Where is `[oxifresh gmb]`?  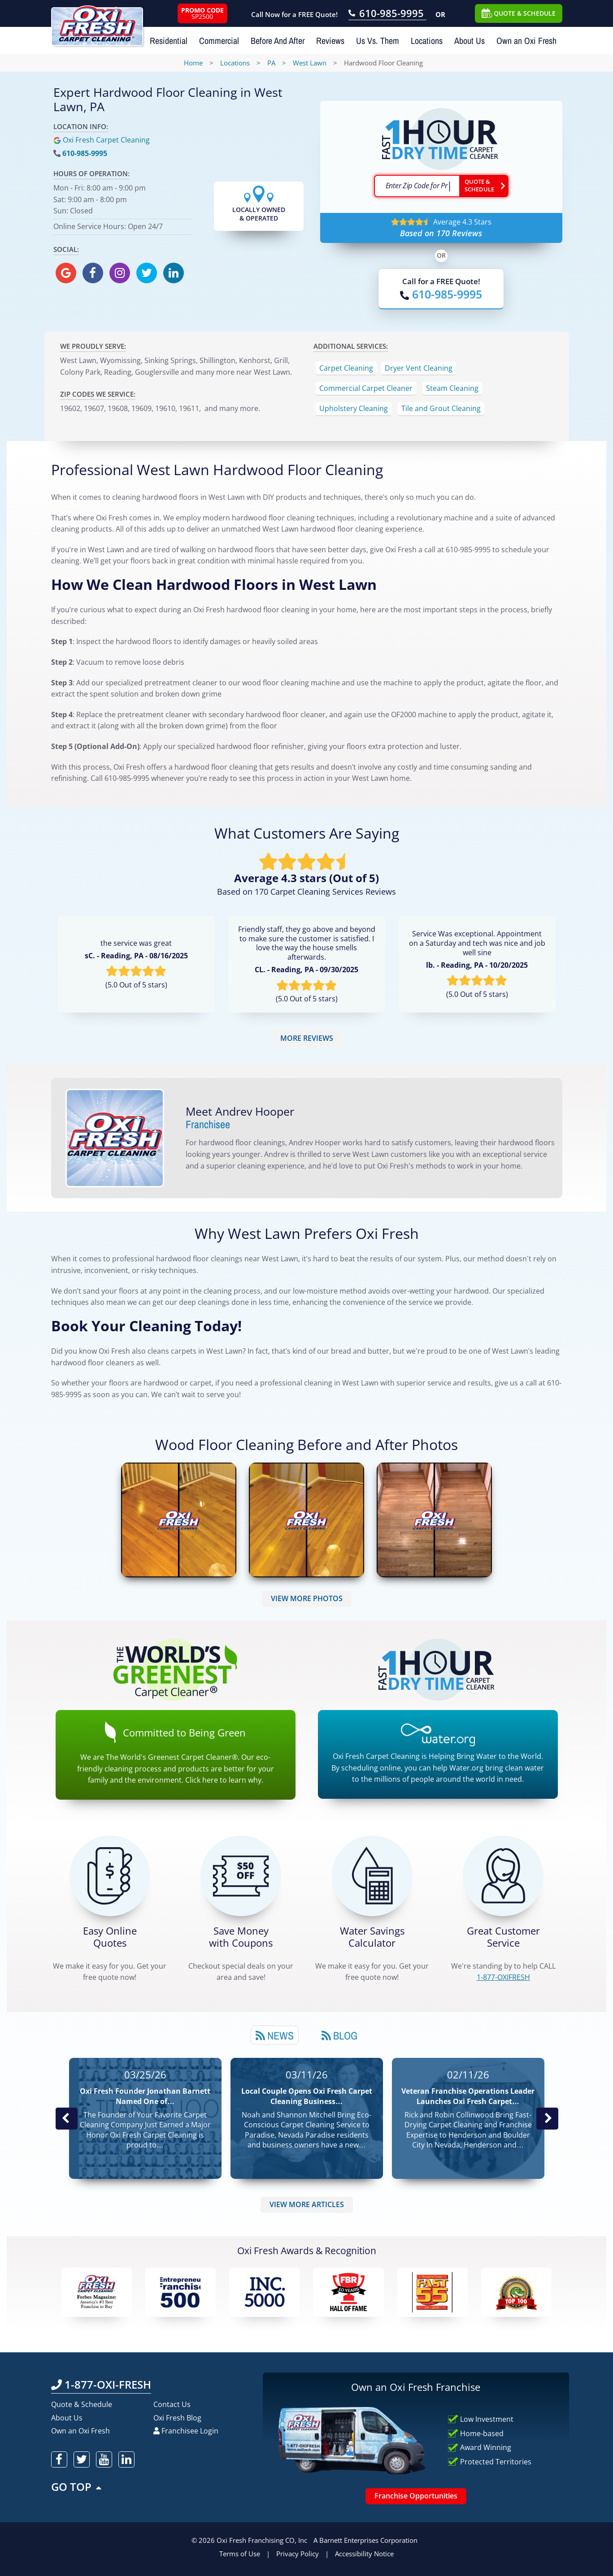 [oxifresh gmb] is located at coordinates (66, 273).